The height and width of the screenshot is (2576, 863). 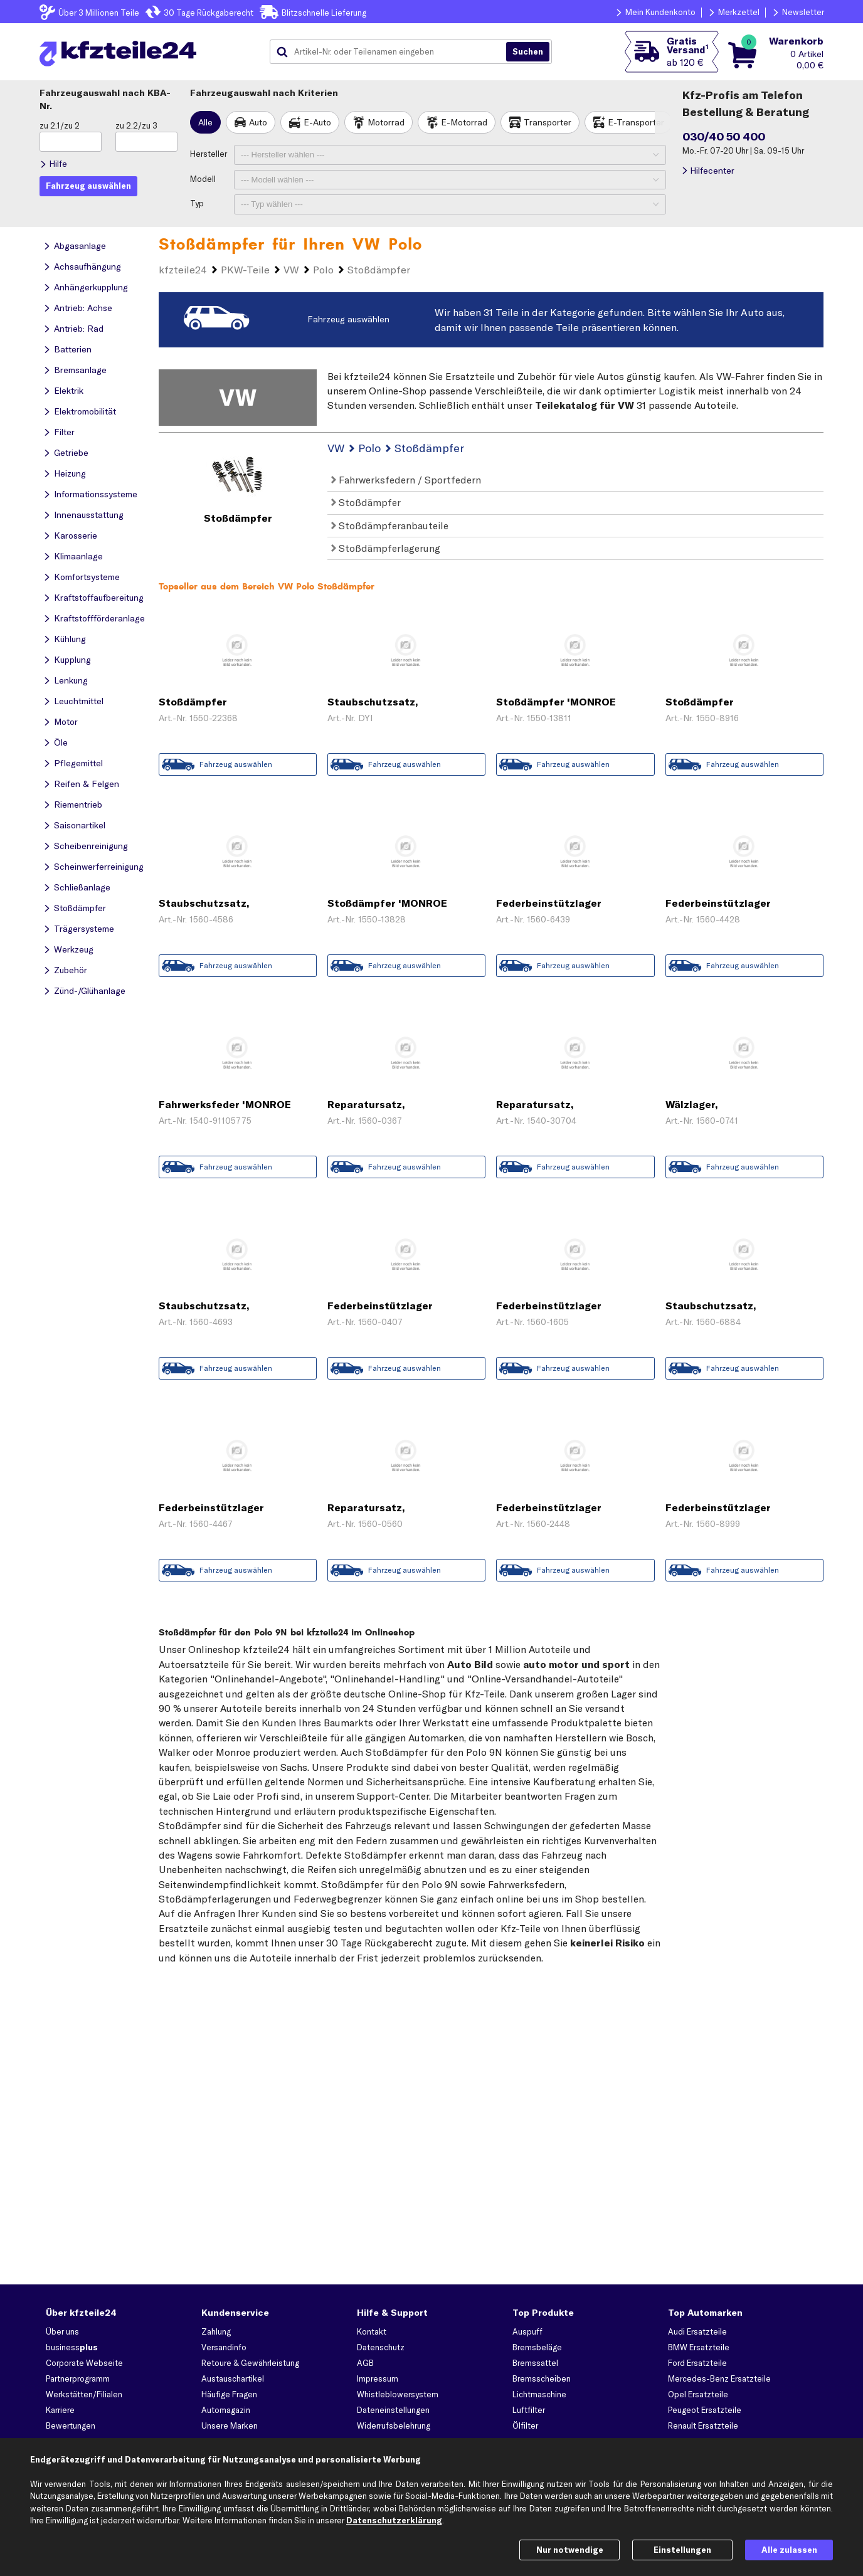 I want to click on Häufige Fragen, so click(x=229, y=2394).